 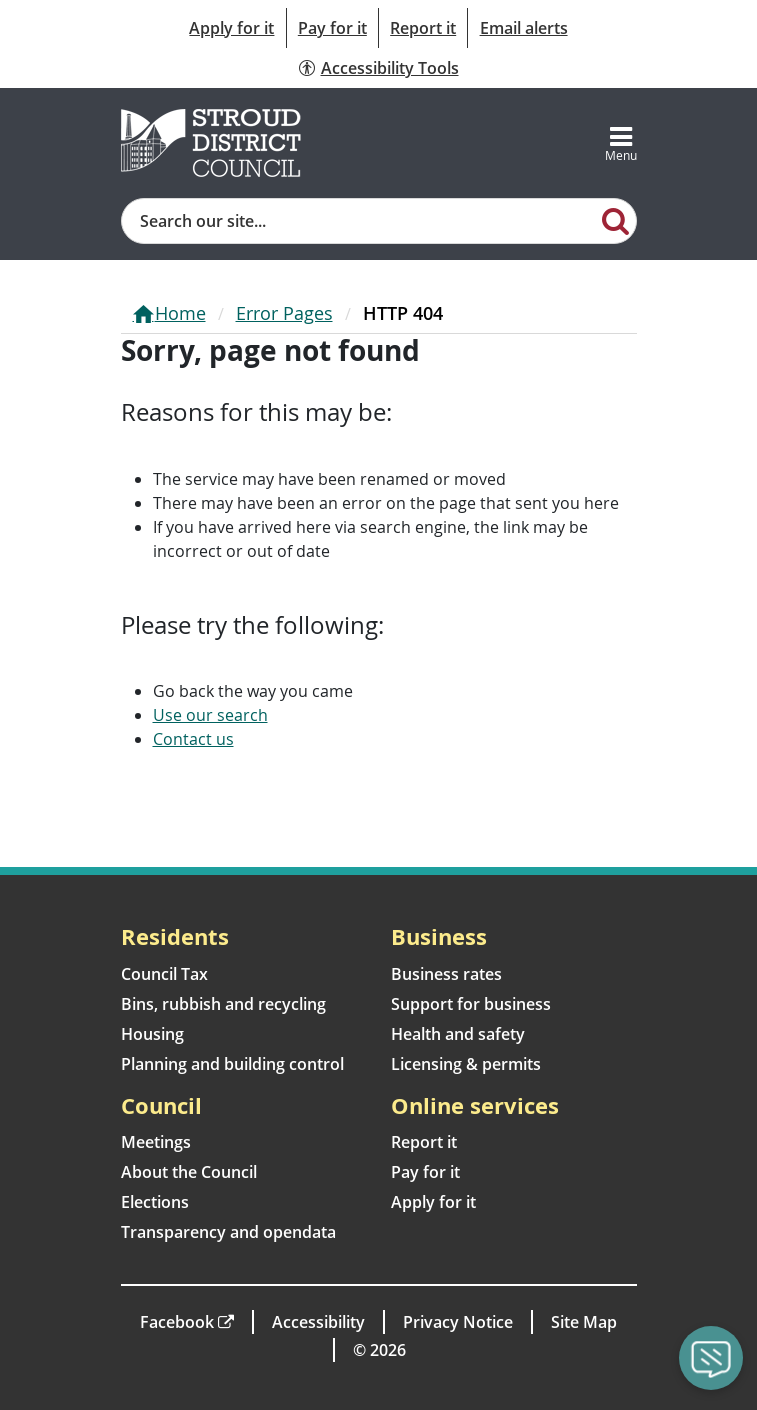 What do you see at coordinates (156, 1142) in the screenshot?
I see `Meetings` at bounding box center [156, 1142].